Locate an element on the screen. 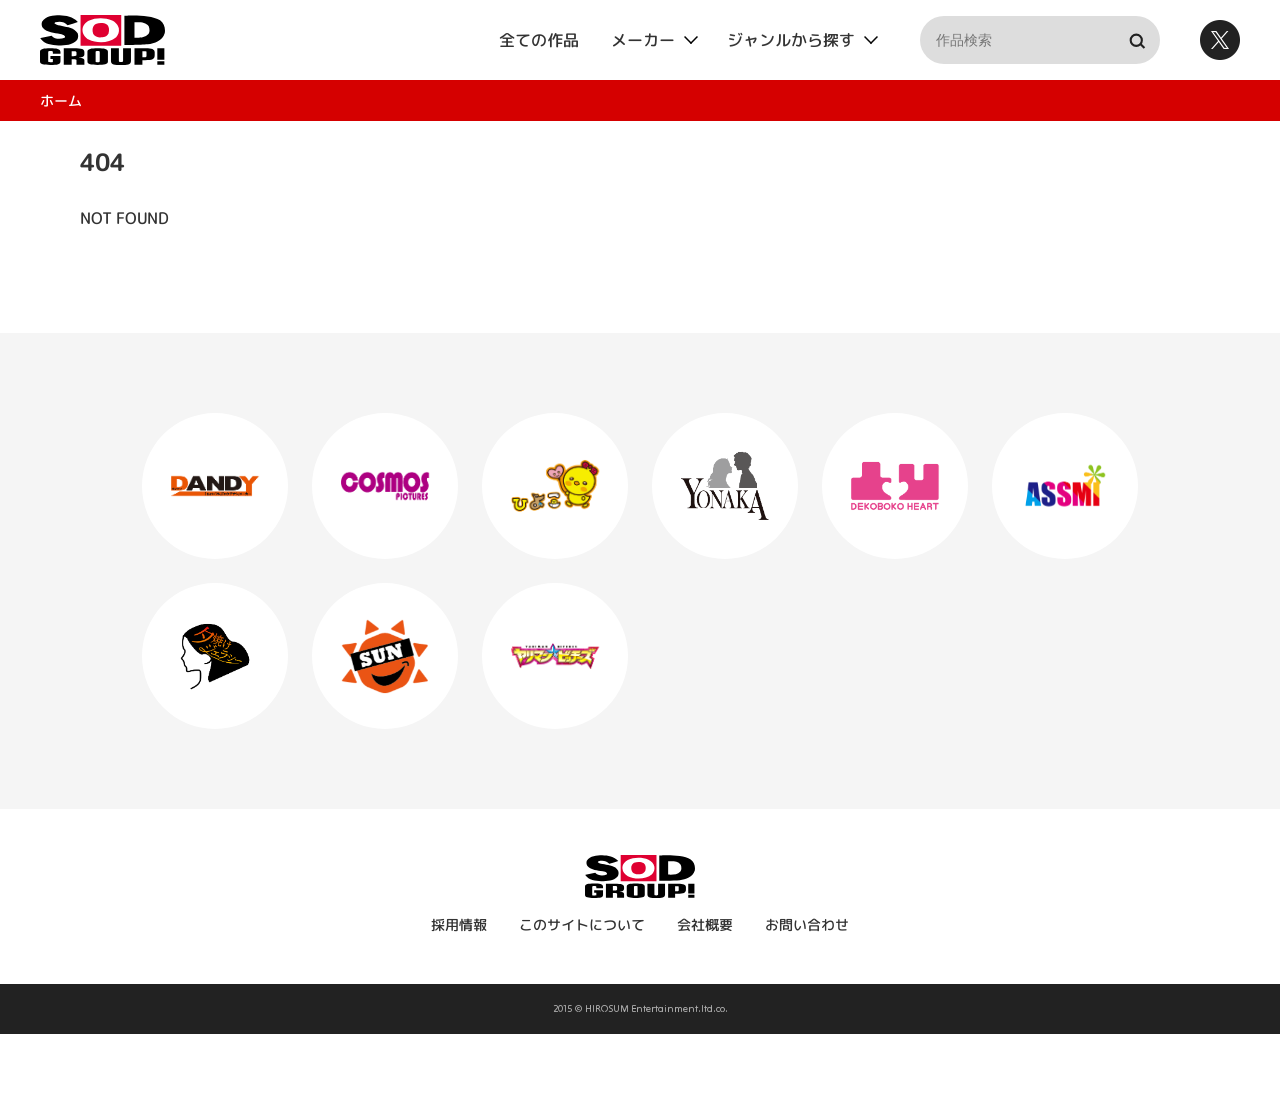  採用情報 is located at coordinates (459, 924).